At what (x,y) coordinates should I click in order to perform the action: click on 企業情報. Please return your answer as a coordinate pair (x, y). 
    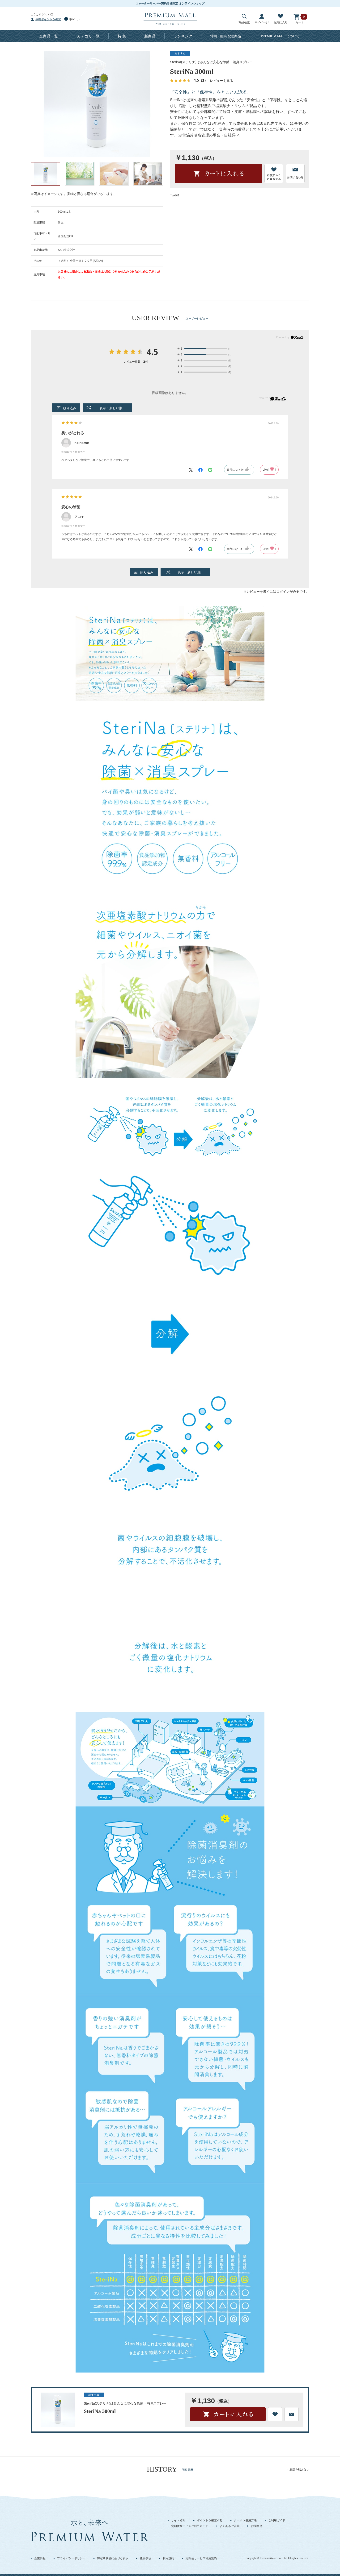
    Looking at the image, I should click on (40, 2558).